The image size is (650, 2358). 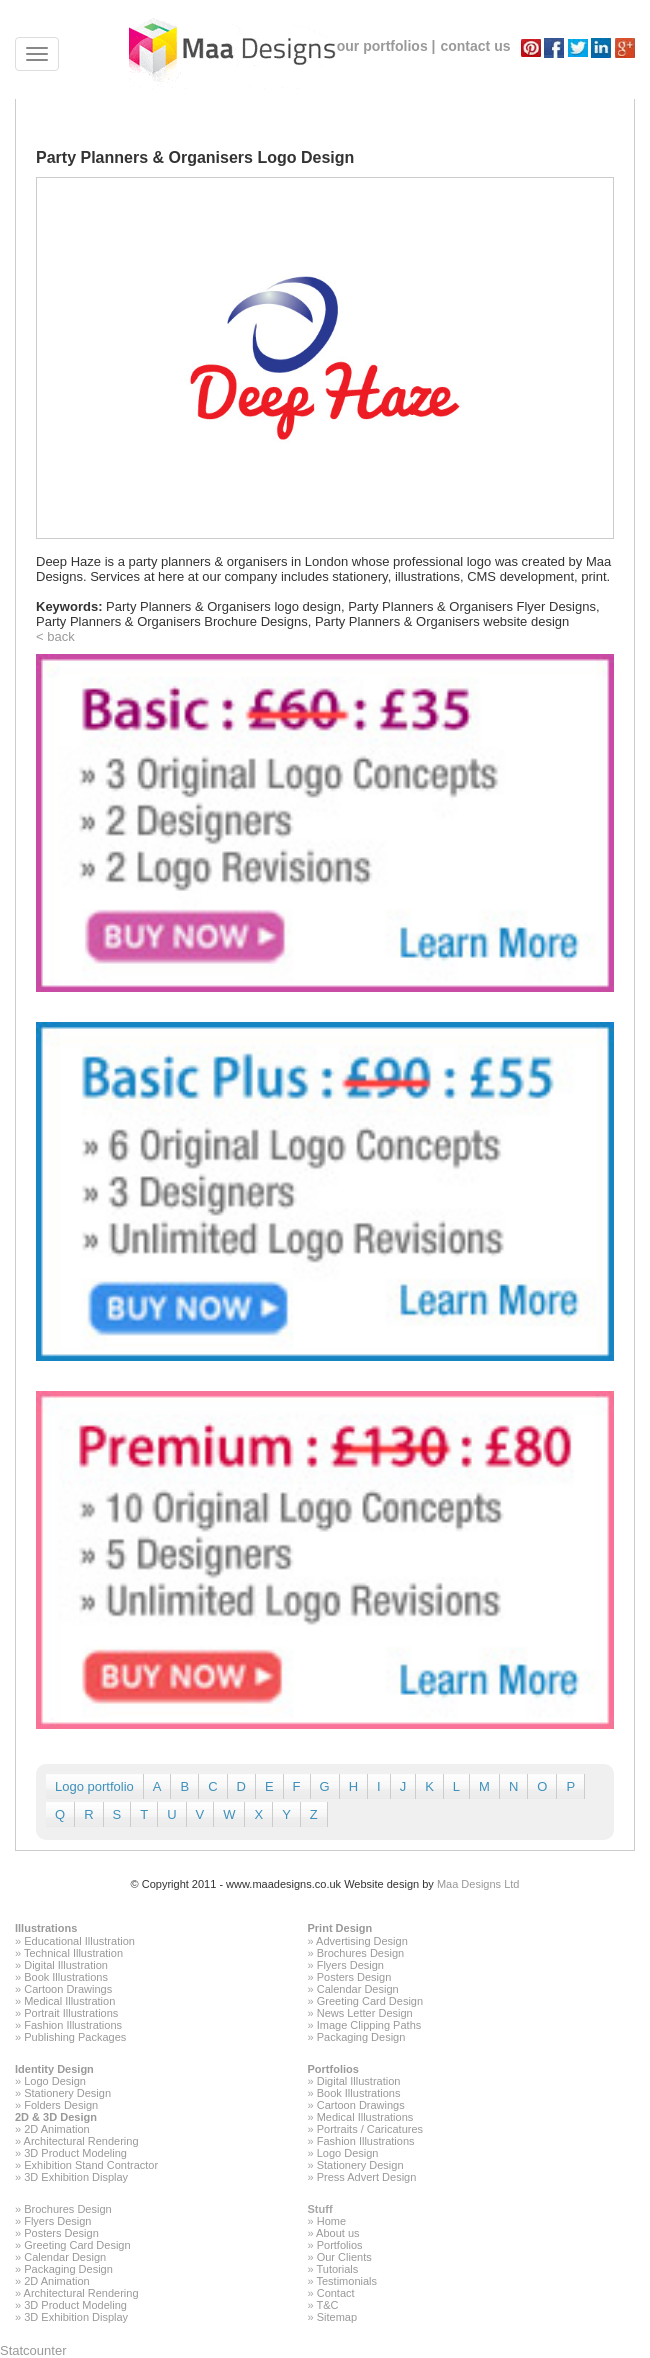 I want to click on Print Design, so click(x=340, y=1928).